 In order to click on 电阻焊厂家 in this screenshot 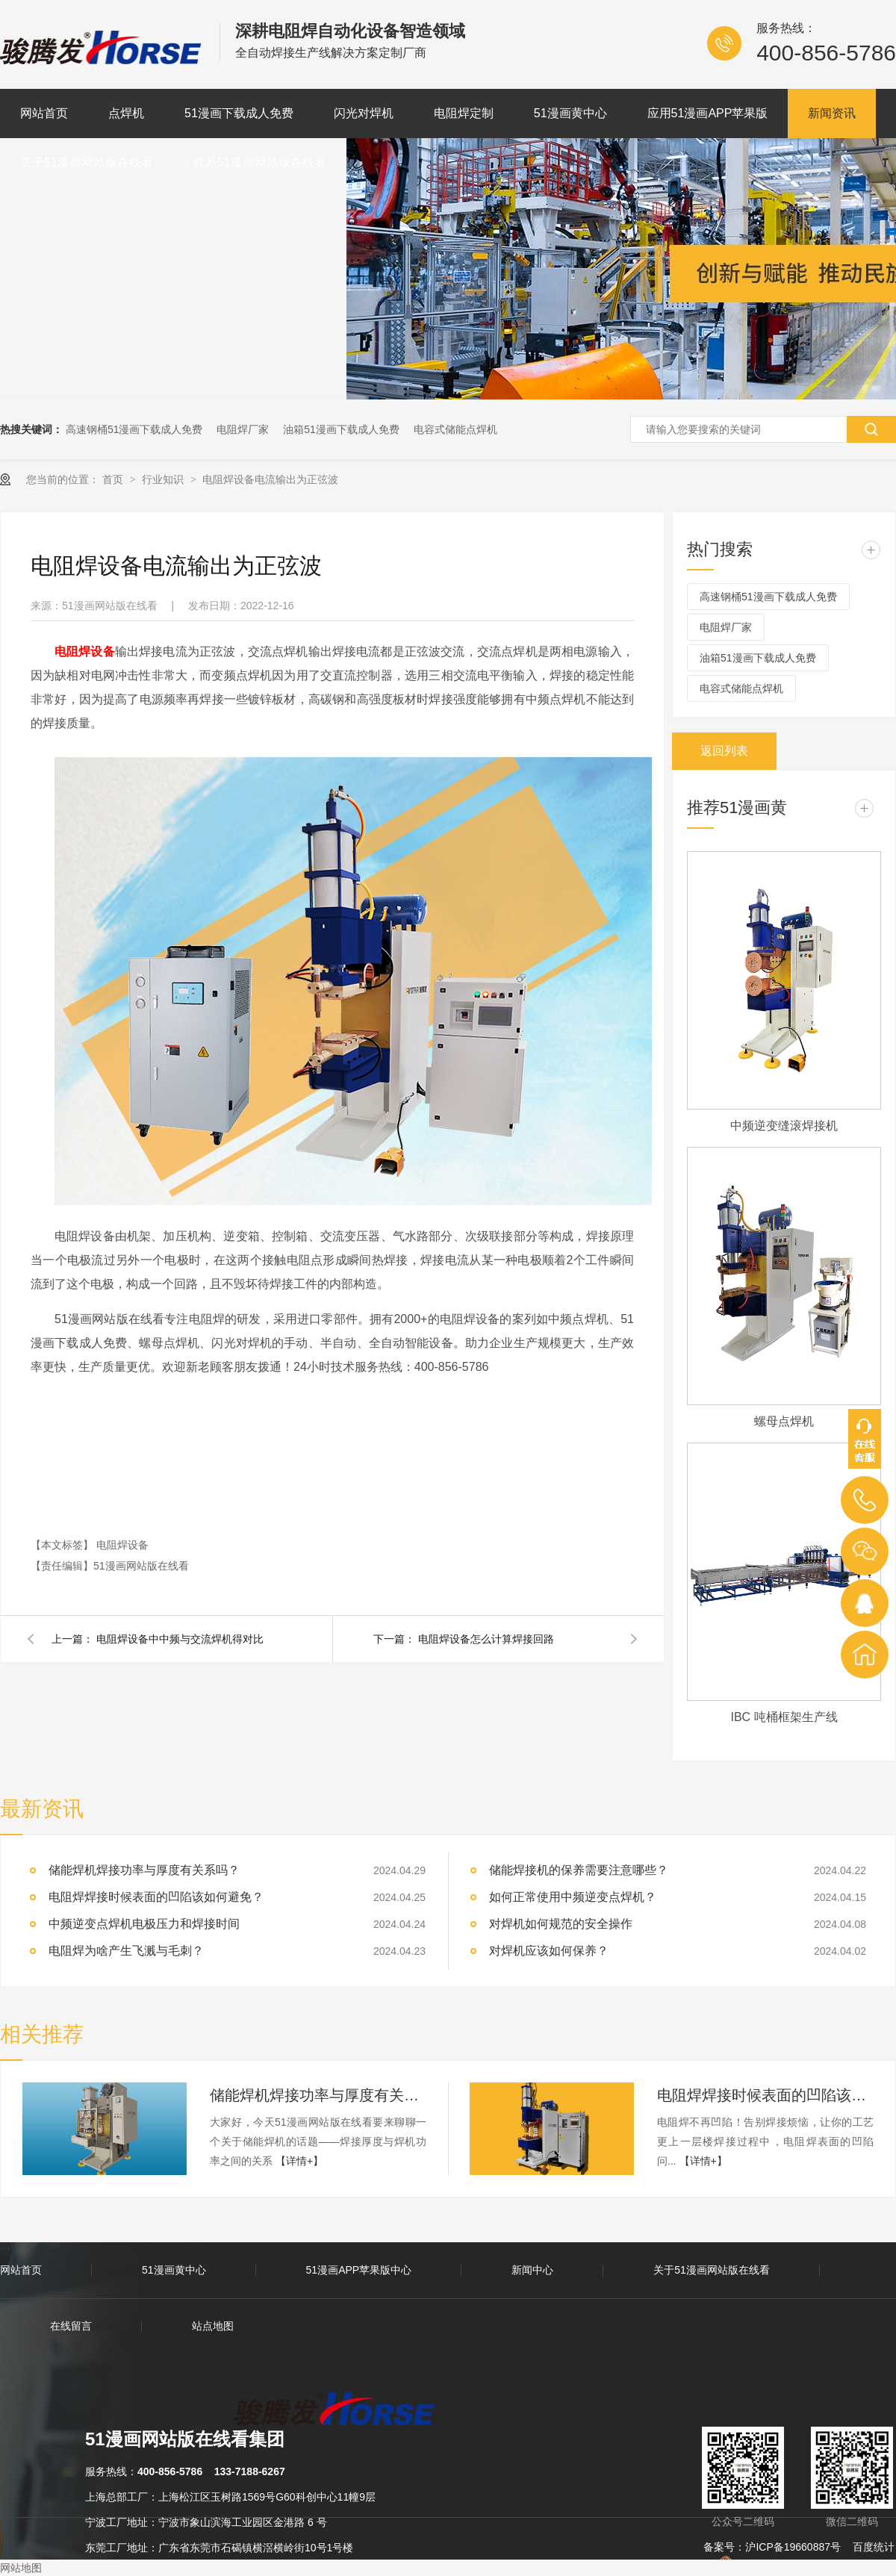, I will do `click(243, 429)`.